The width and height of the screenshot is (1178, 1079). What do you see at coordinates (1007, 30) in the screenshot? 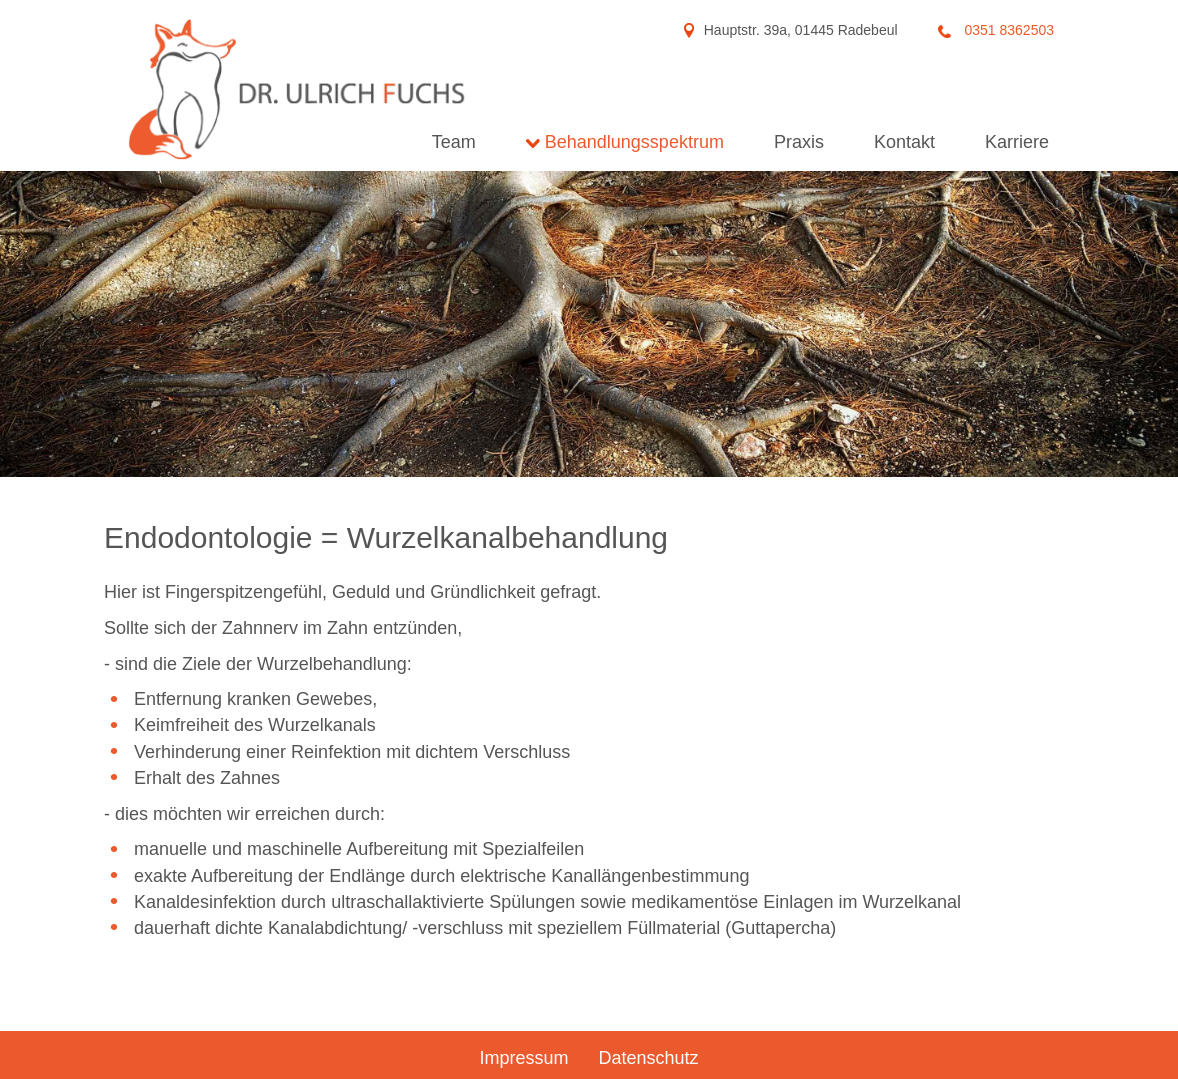
I see `0351 8362503` at bounding box center [1007, 30].